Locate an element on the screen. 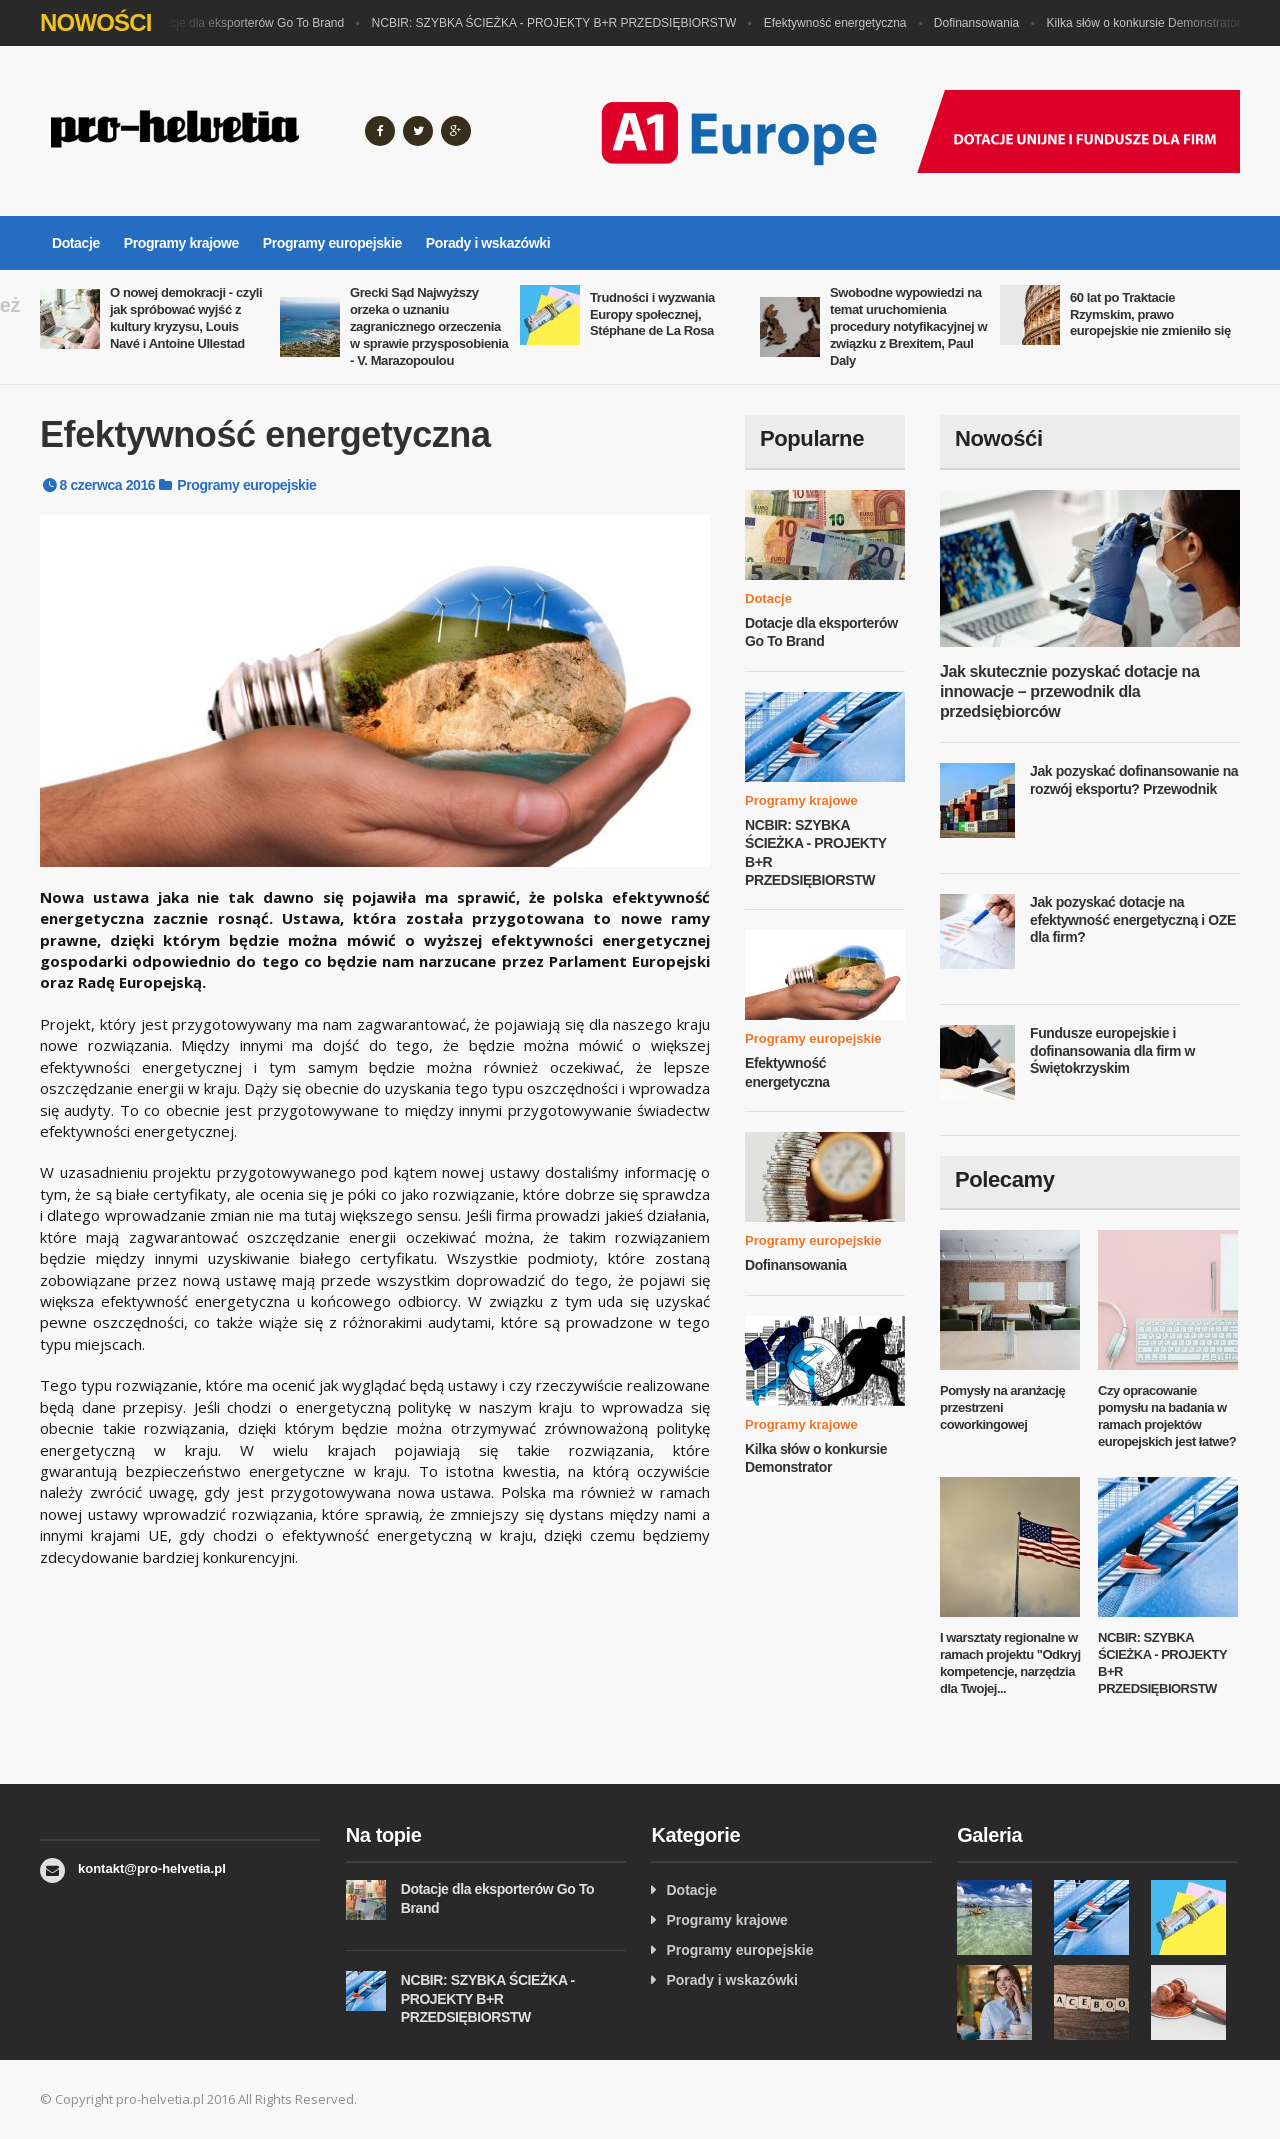 Image resolution: width=1280 pixels, height=2139 pixels. Programy krajowe is located at coordinates (181, 243).